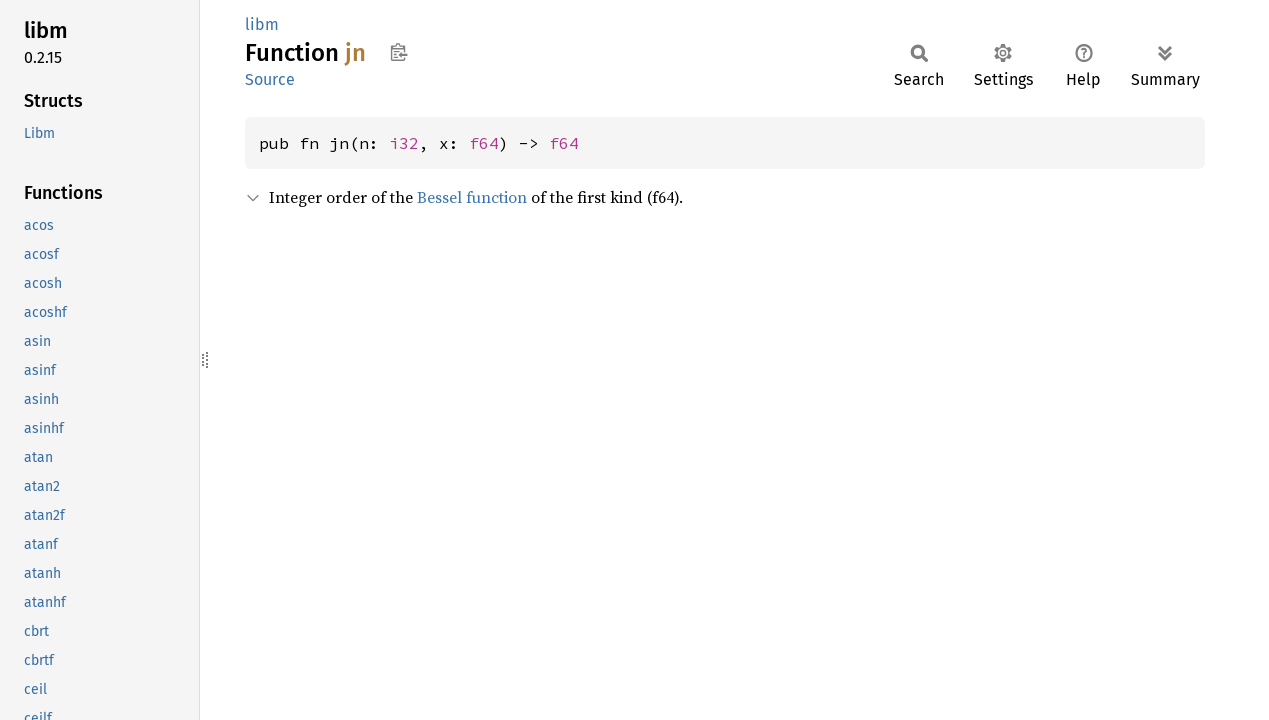 The image size is (1269, 720). What do you see at coordinates (484, 143) in the screenshot?
I see `f64` at bounding box center [484, 143].